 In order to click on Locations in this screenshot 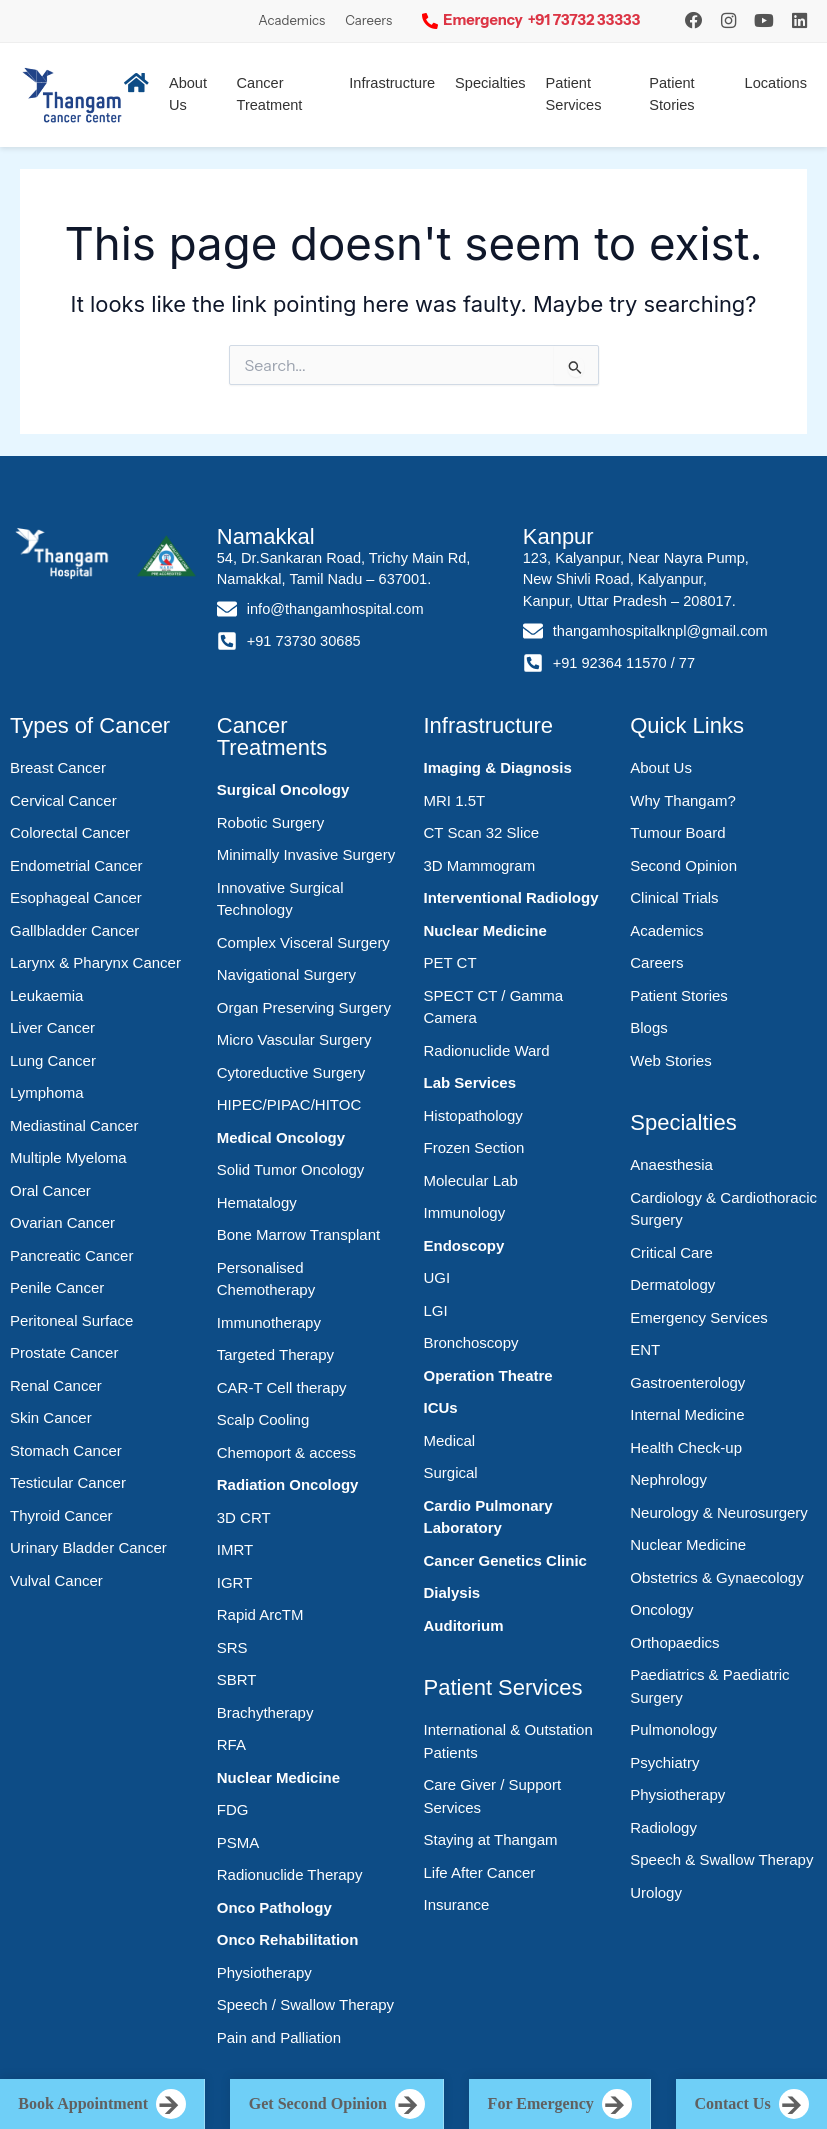, I will do `click(776, 83)`.